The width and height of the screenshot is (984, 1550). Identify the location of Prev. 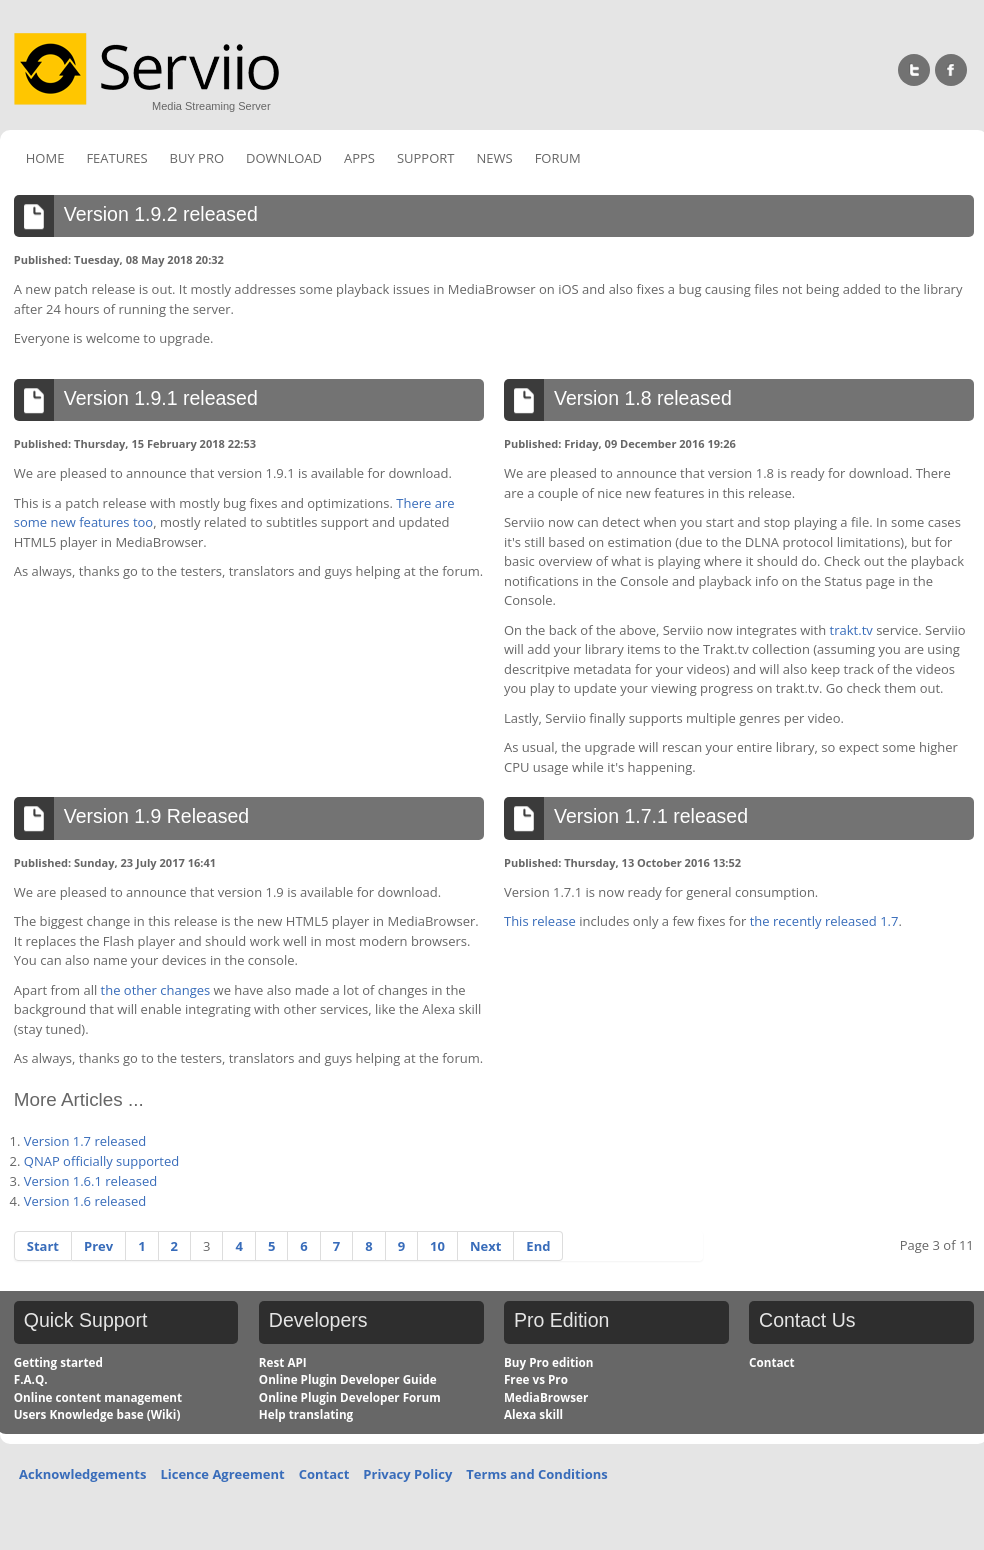
(98, 1246).